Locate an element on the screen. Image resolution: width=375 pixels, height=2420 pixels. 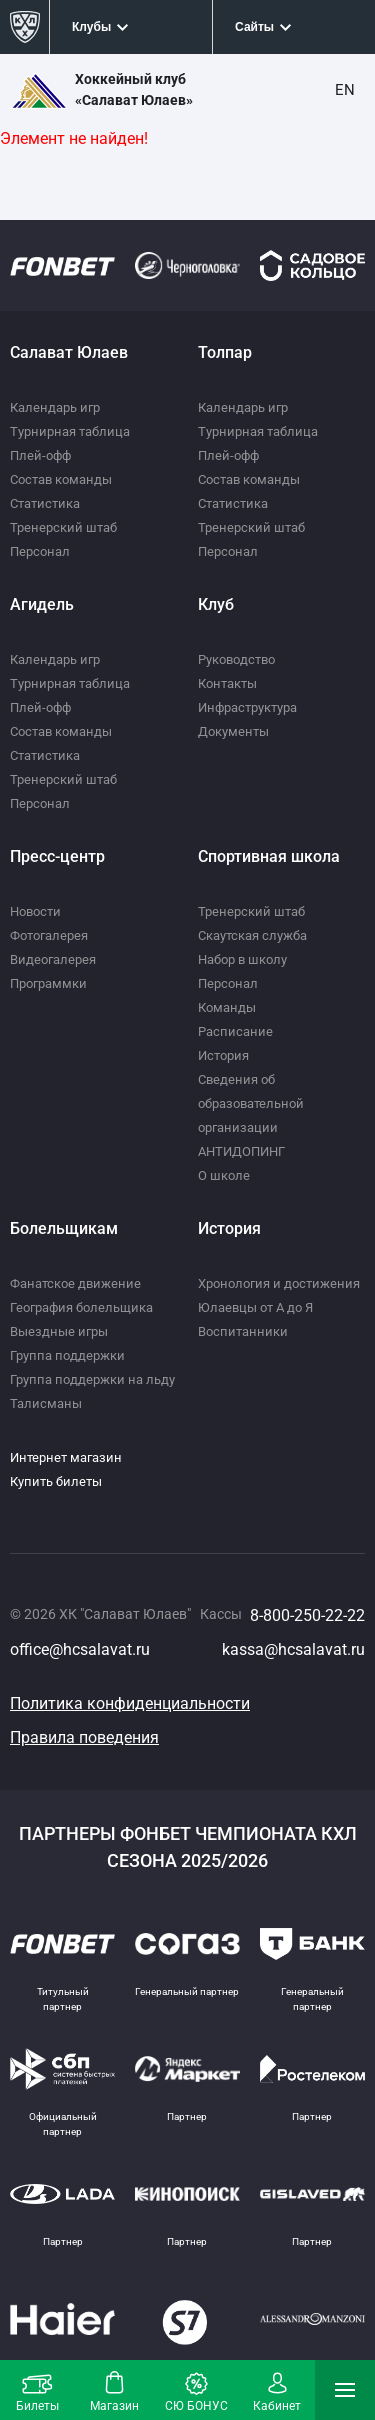
Инфраструктура is located at coordinates (247, 707).